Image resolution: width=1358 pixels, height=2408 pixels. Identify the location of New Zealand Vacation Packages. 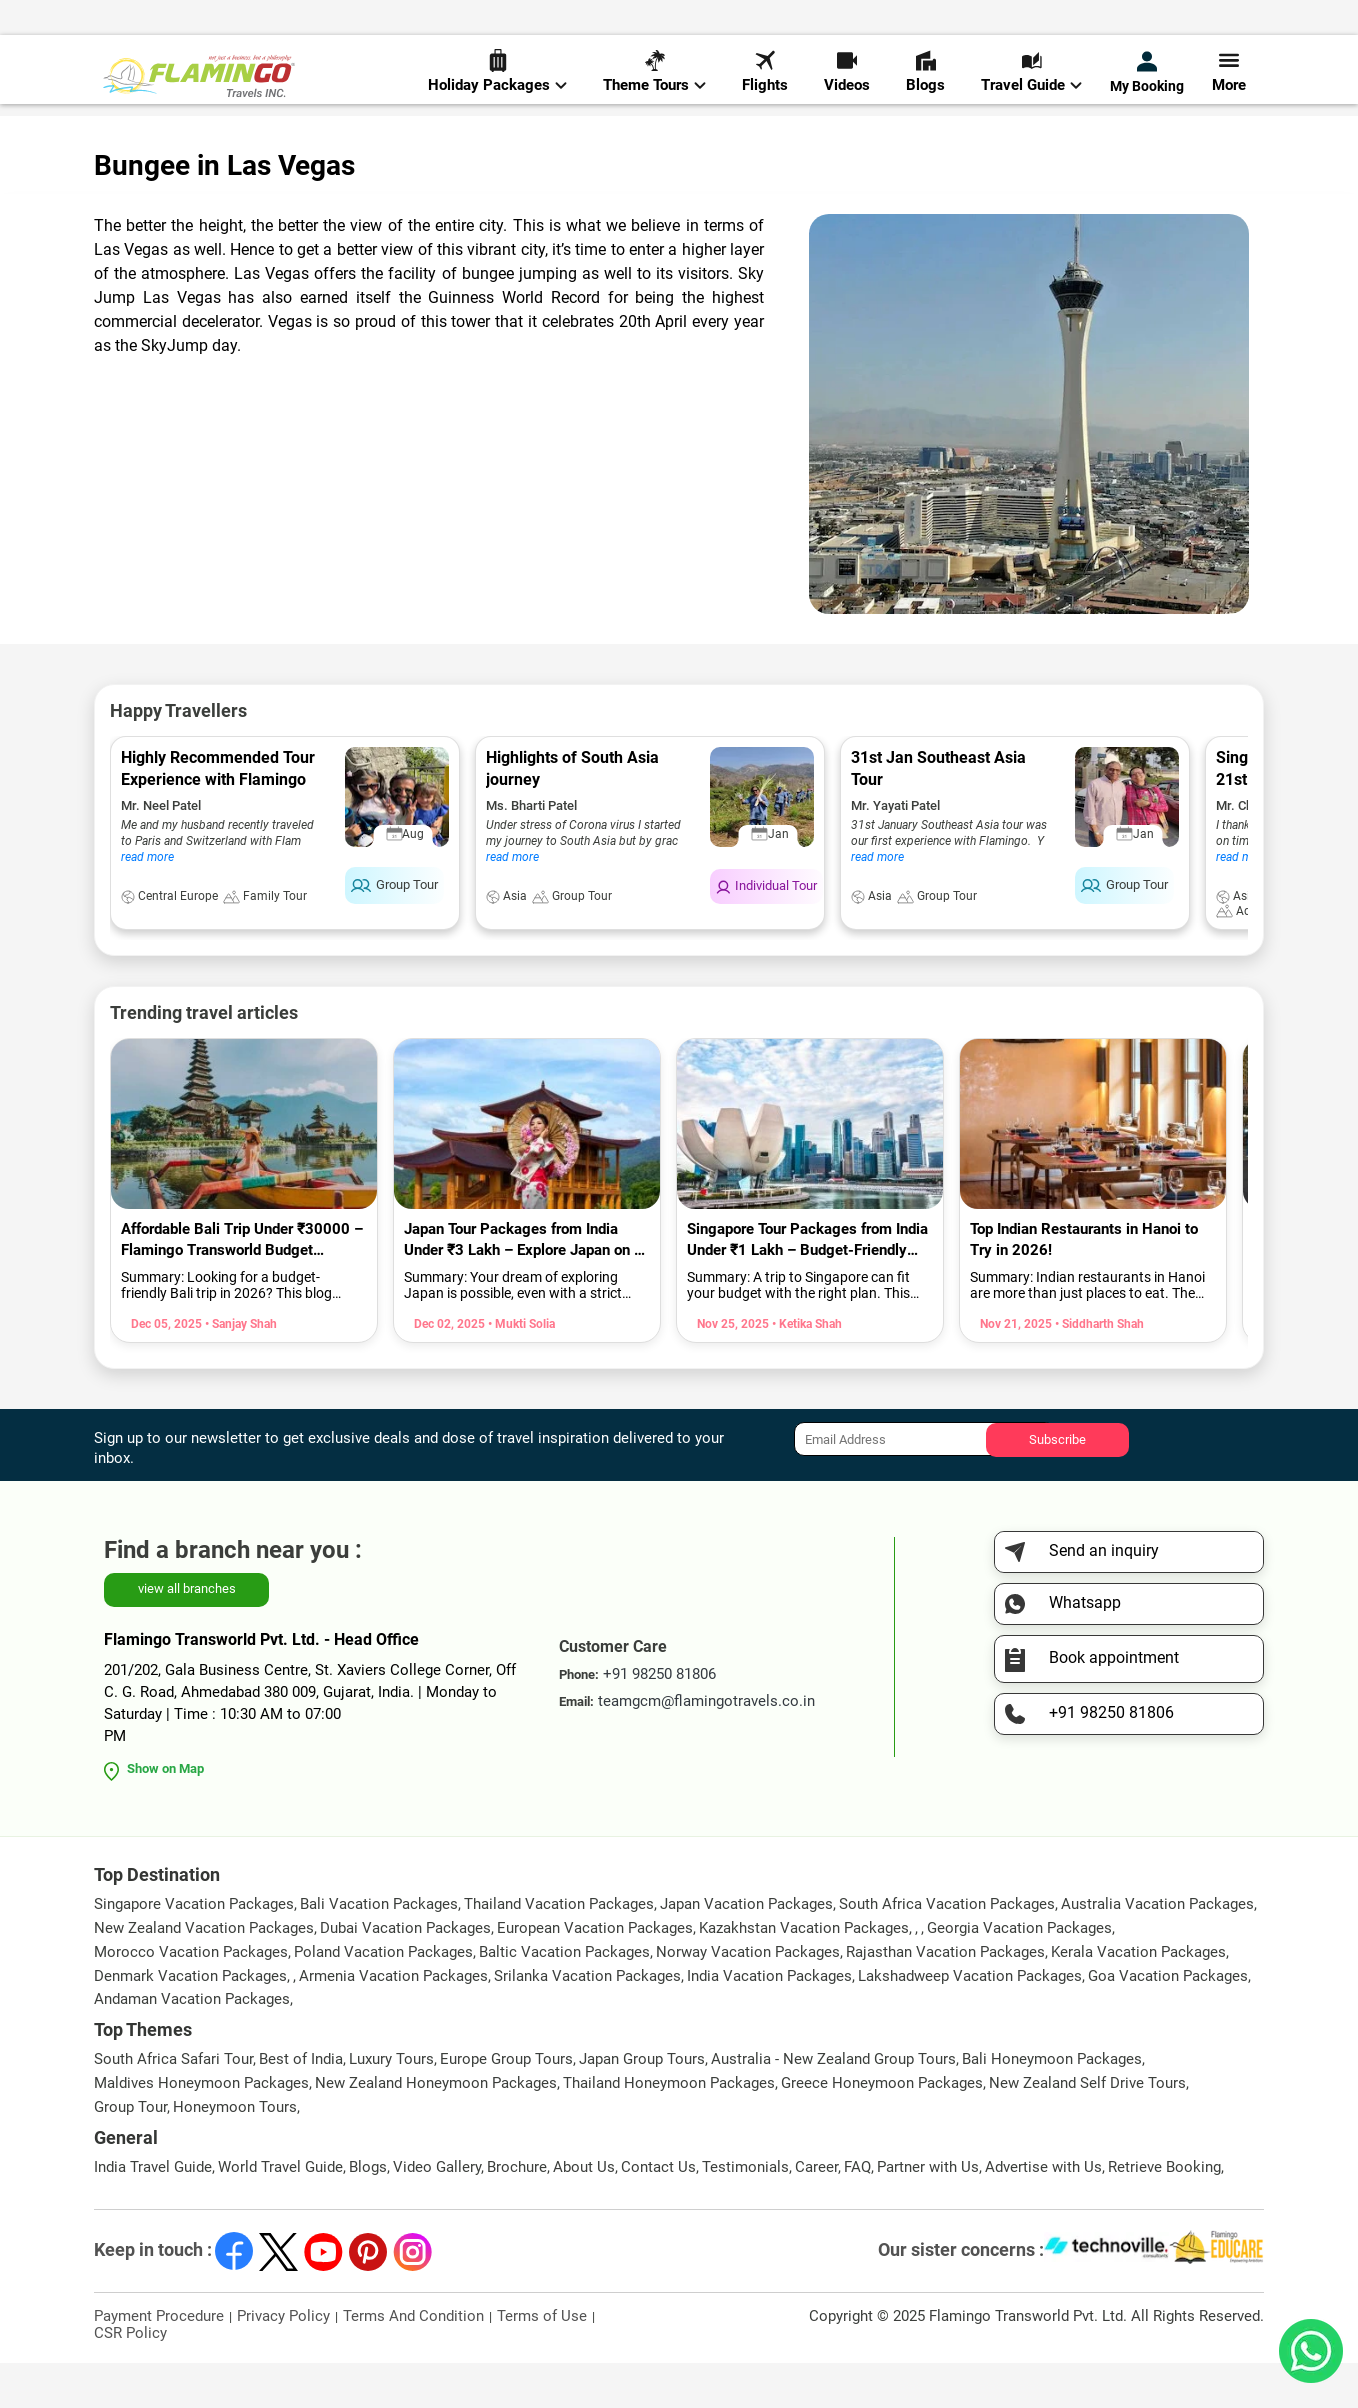
(204, 1973).